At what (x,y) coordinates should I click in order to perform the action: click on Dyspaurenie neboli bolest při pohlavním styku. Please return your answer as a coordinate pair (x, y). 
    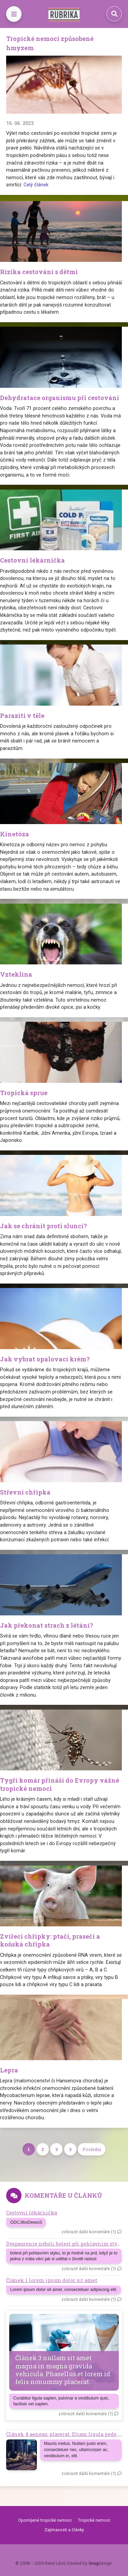
    Looking at the image, I should click on (65, 2243).